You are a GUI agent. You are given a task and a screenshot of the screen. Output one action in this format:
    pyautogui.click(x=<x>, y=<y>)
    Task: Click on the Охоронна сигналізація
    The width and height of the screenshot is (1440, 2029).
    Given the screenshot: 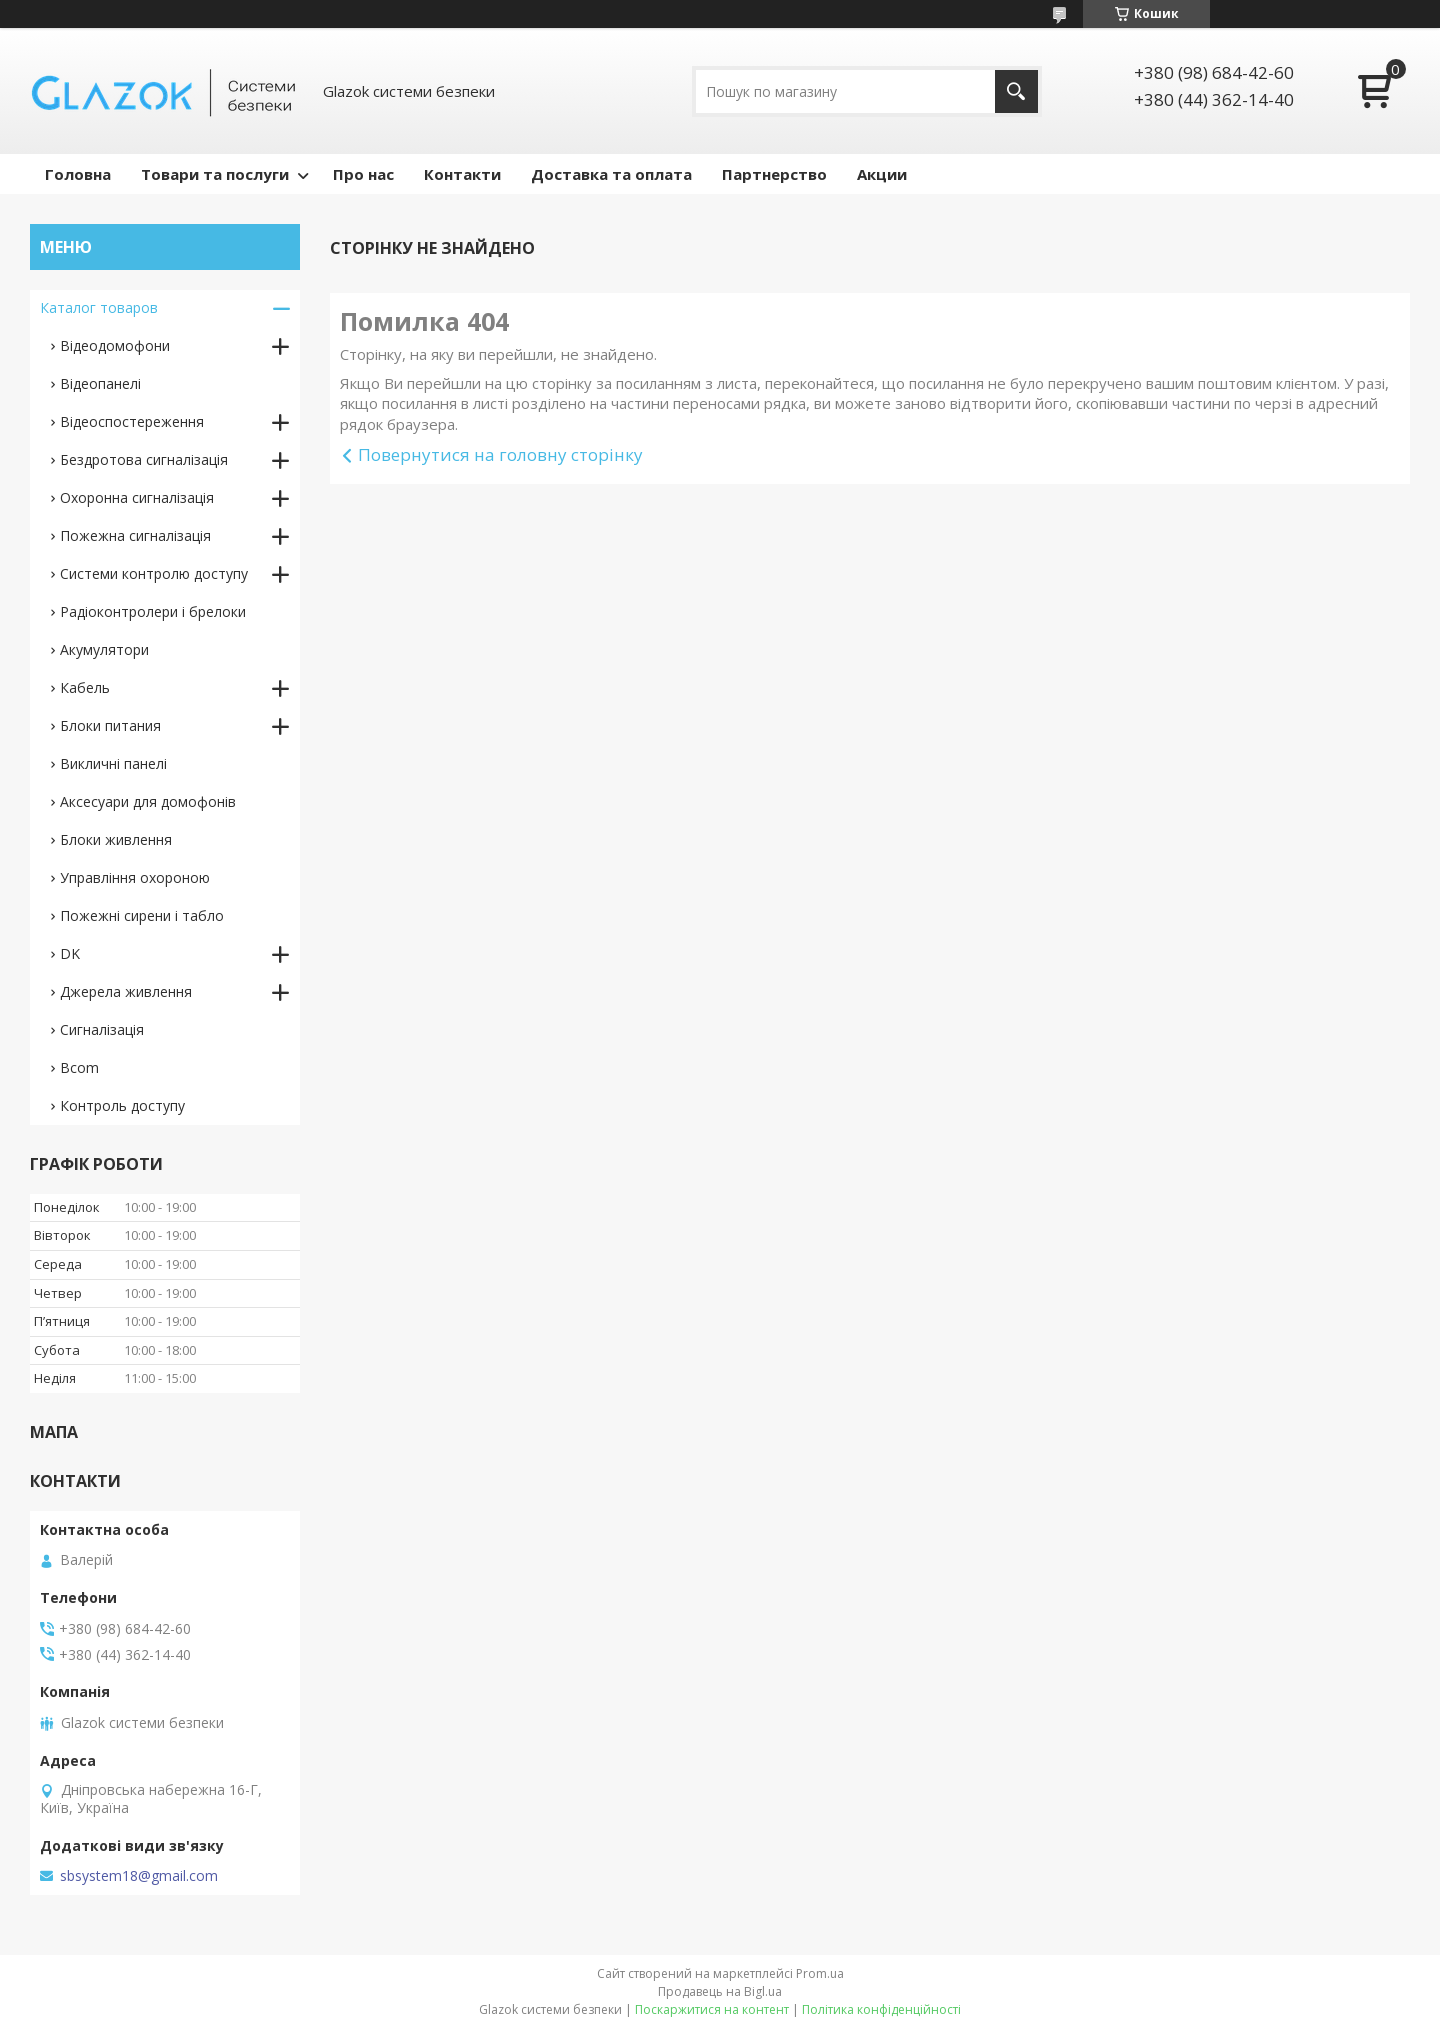 What is the action you would take?
    pyautogui.click(x=137, y=497)
    